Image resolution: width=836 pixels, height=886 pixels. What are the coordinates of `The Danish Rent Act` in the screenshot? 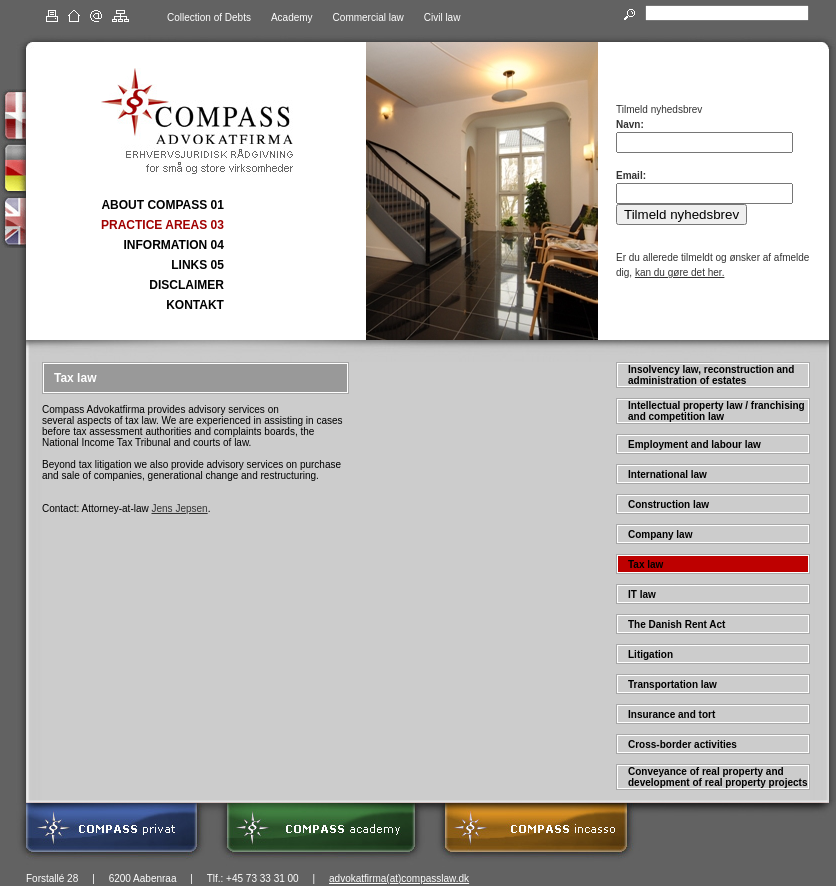 It's located at (676, 624).